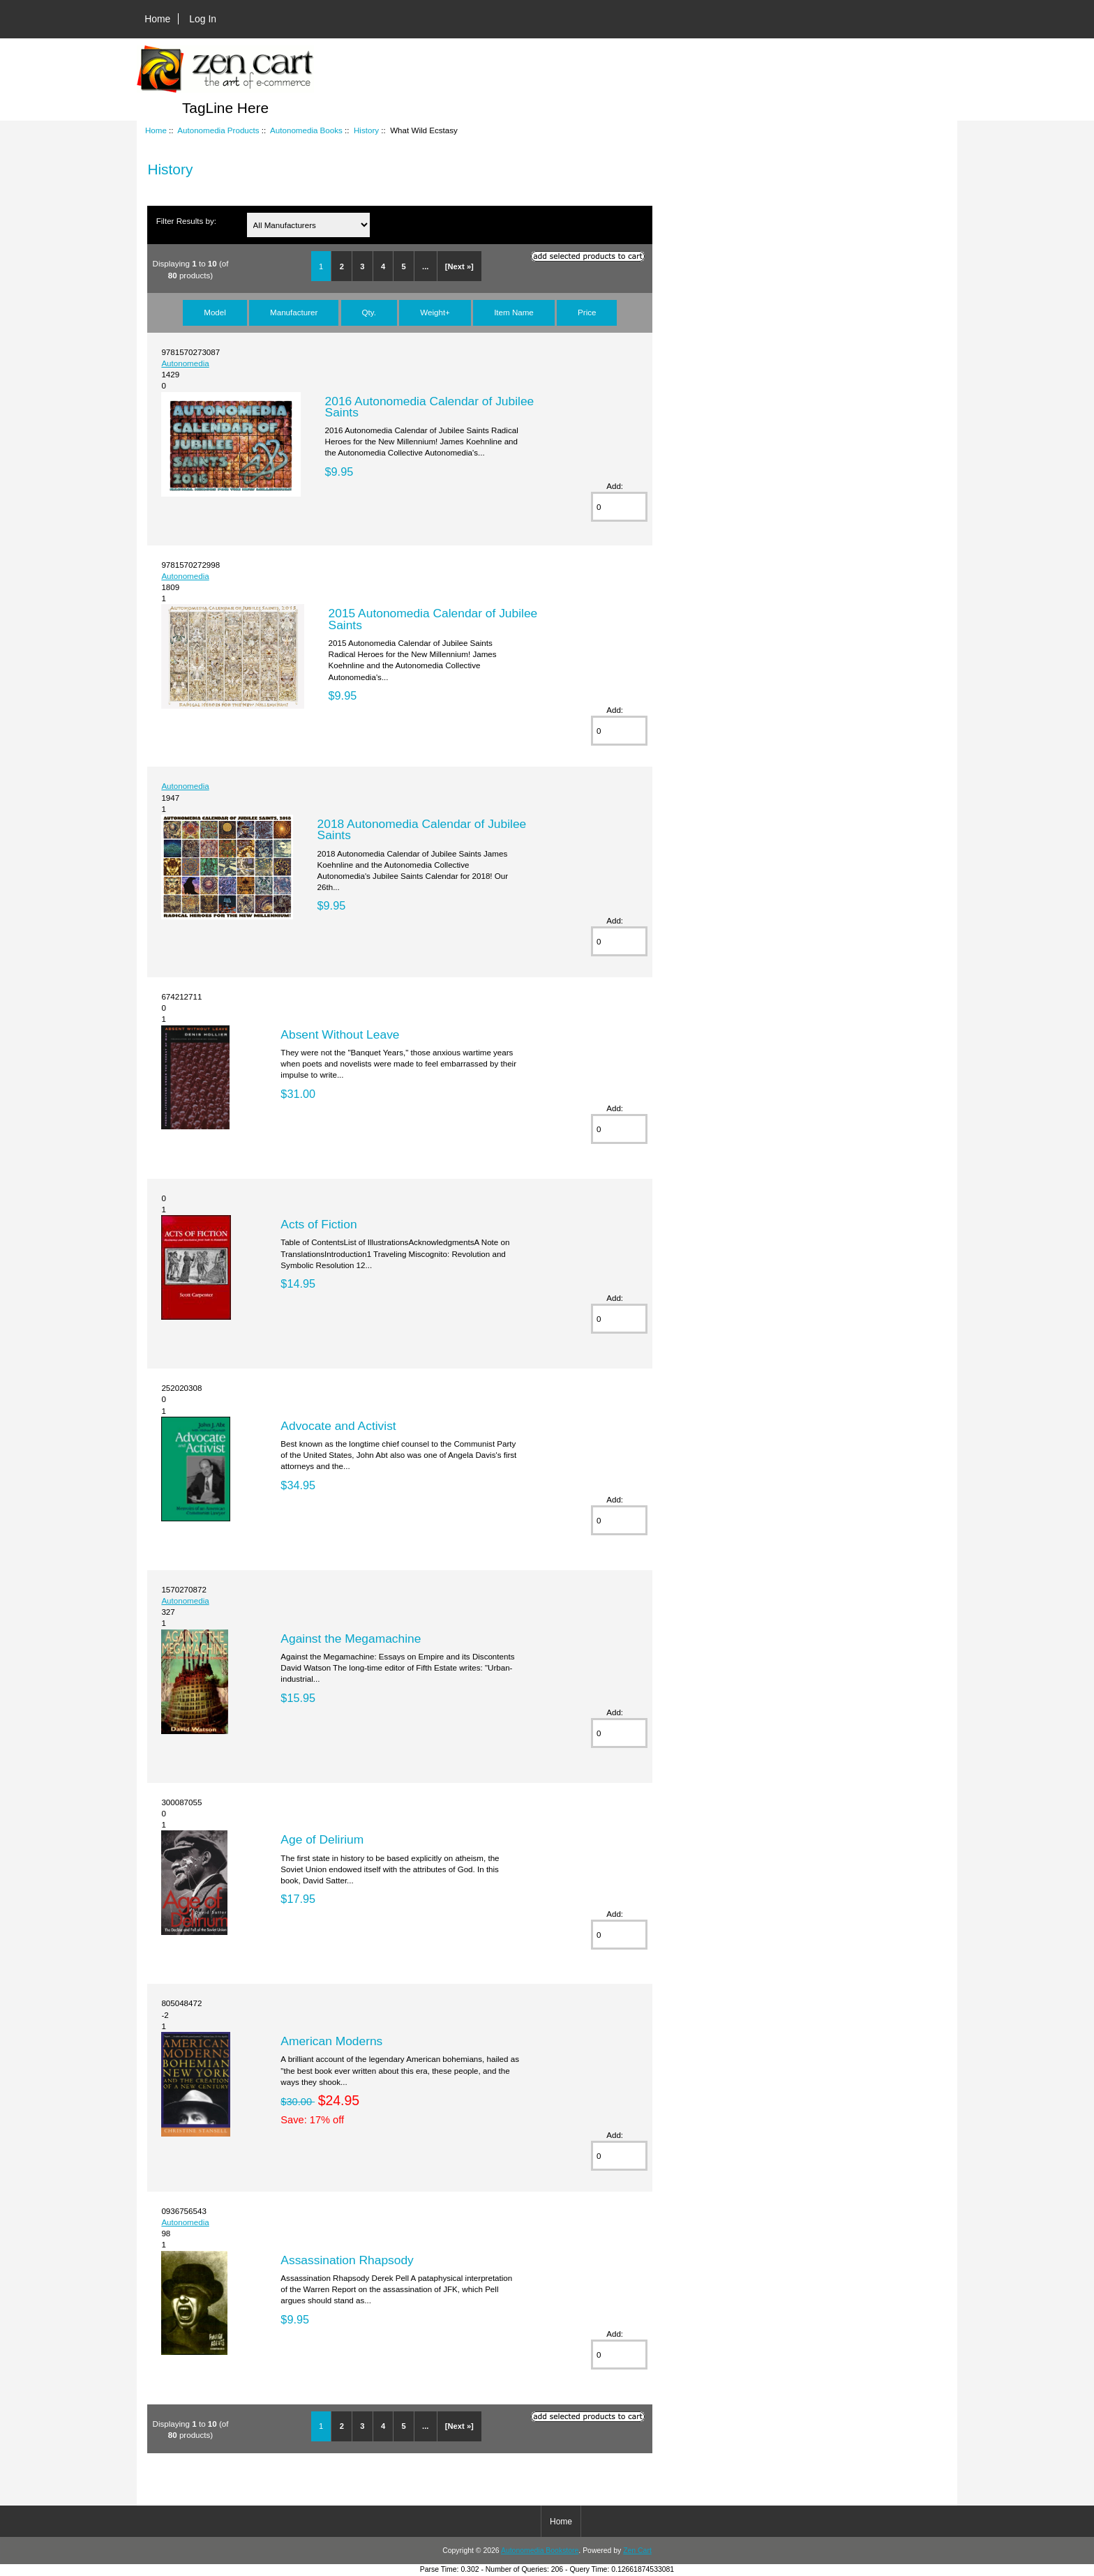  What do you see at coordinates (429, 406) in the screenshot?
I see `2016 Autonomedia Calendar of Jubilee Saints` at bounding box center [429, 406].